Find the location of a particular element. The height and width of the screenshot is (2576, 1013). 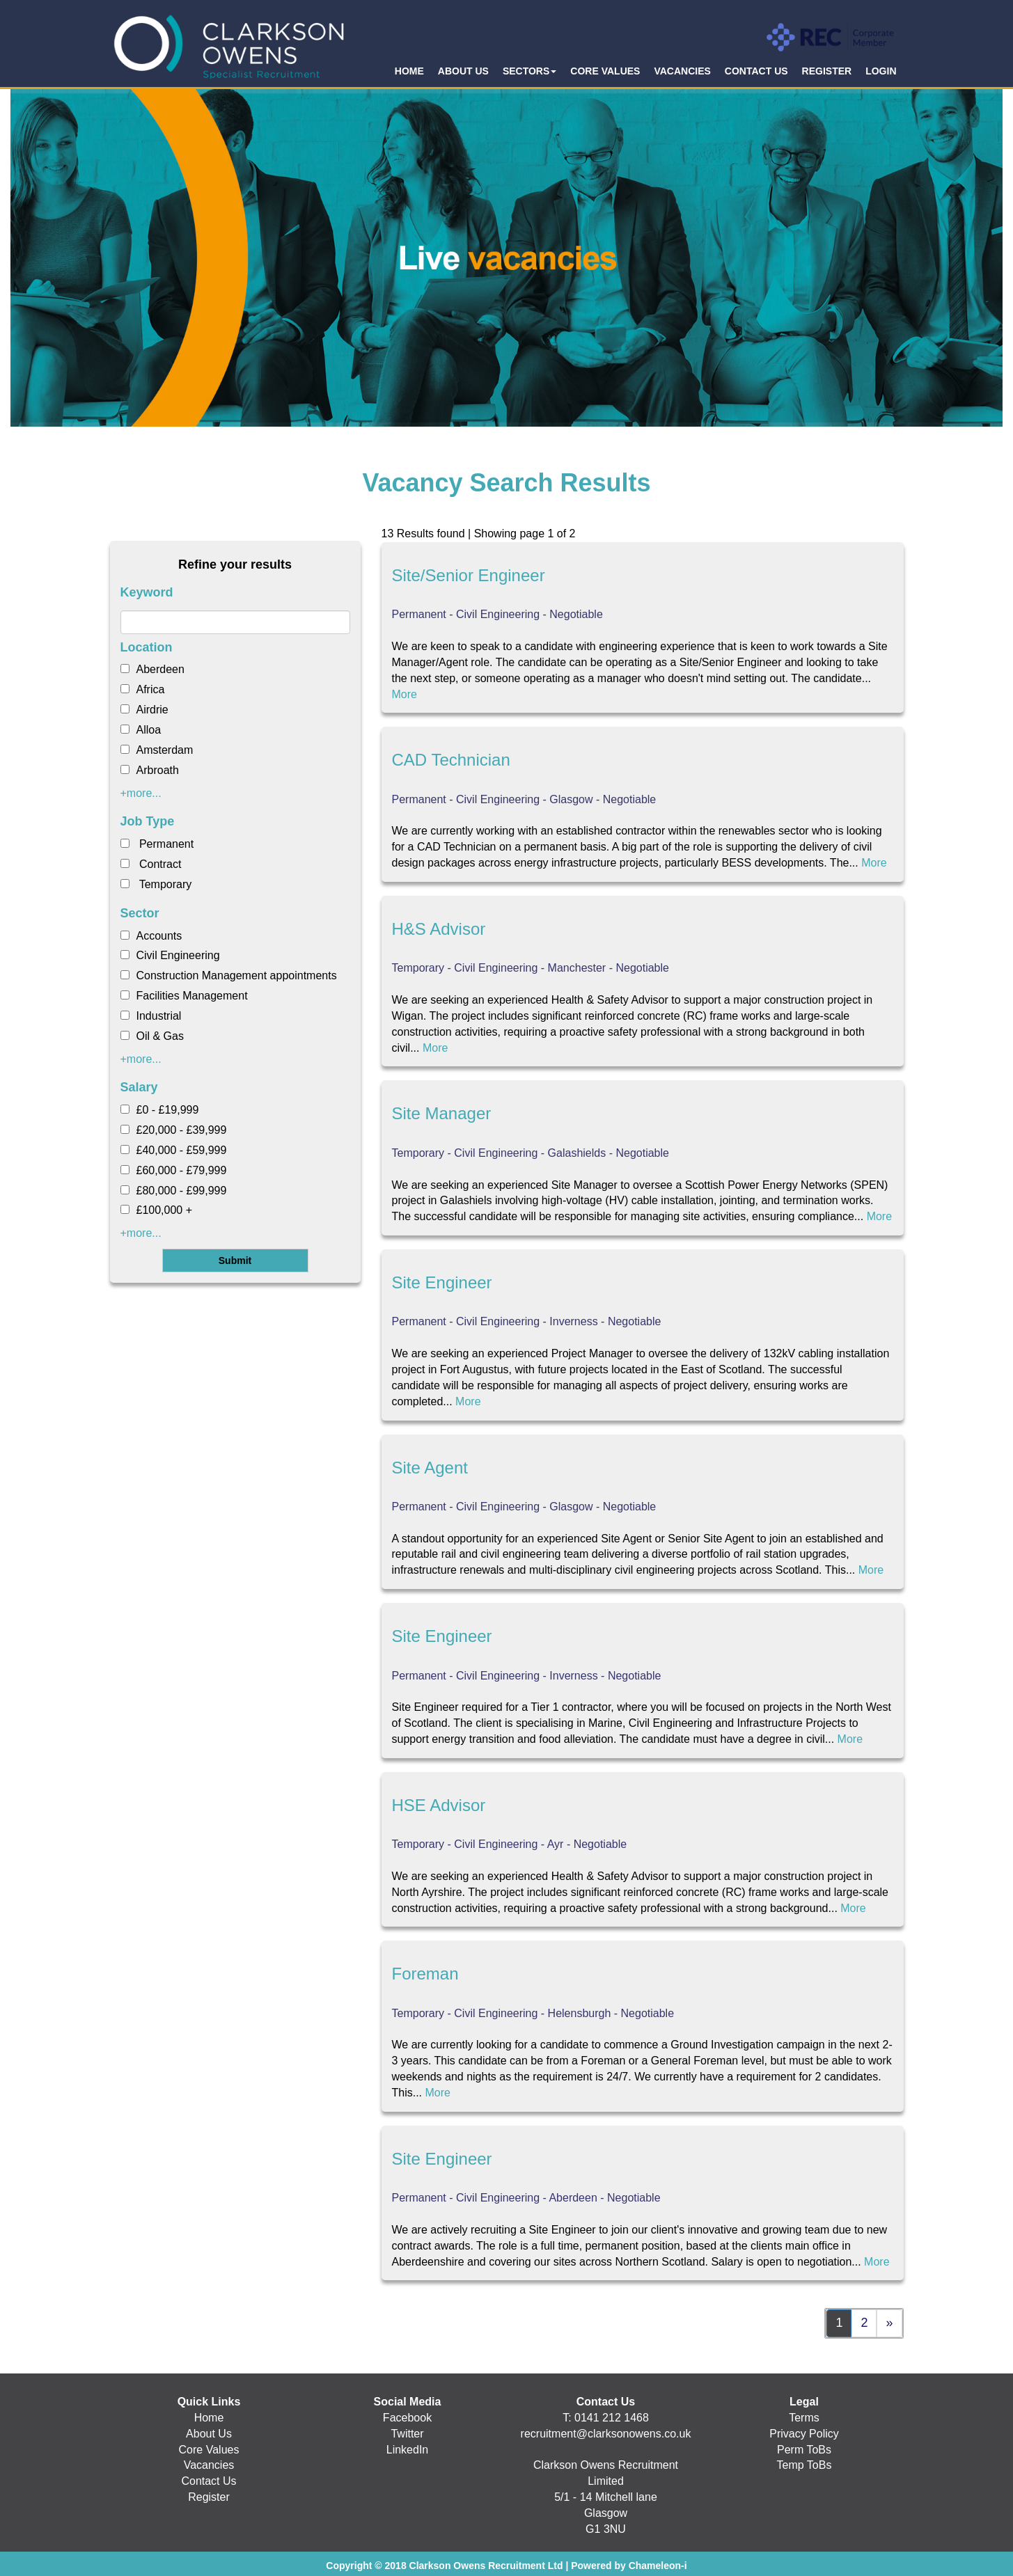

Site Manager is located at coordinates (442, 1113).